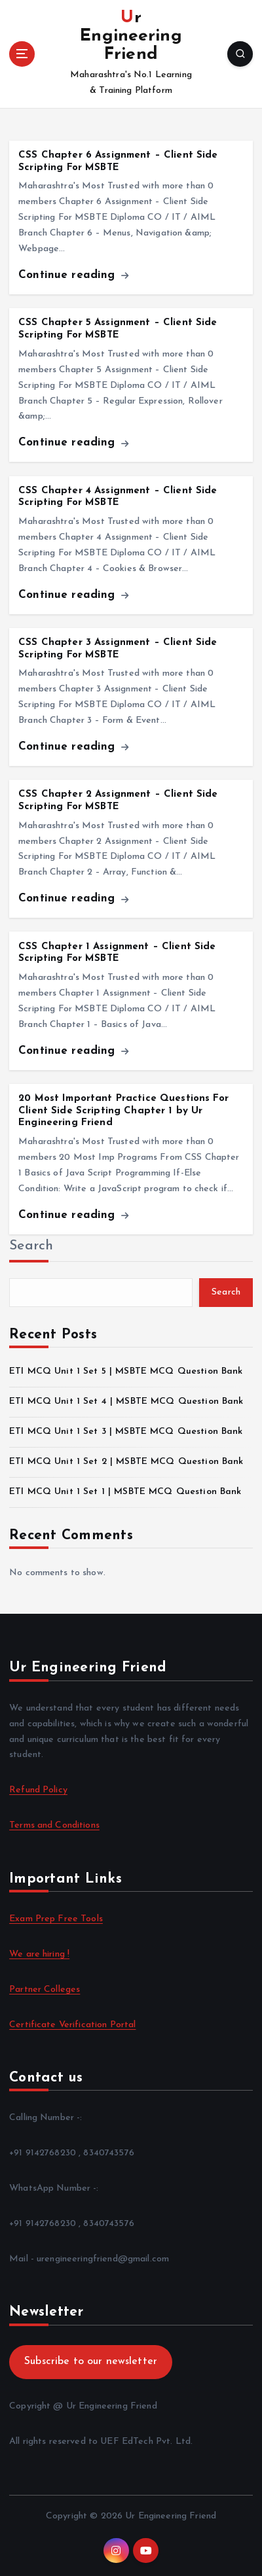  What do you see at coordinates (125, 1431) in the screenshot?
I see `ETI MCQ Unit 1 Set 3 | MSBTE MCQ Question Bank` at bounding box center [125, 1431].